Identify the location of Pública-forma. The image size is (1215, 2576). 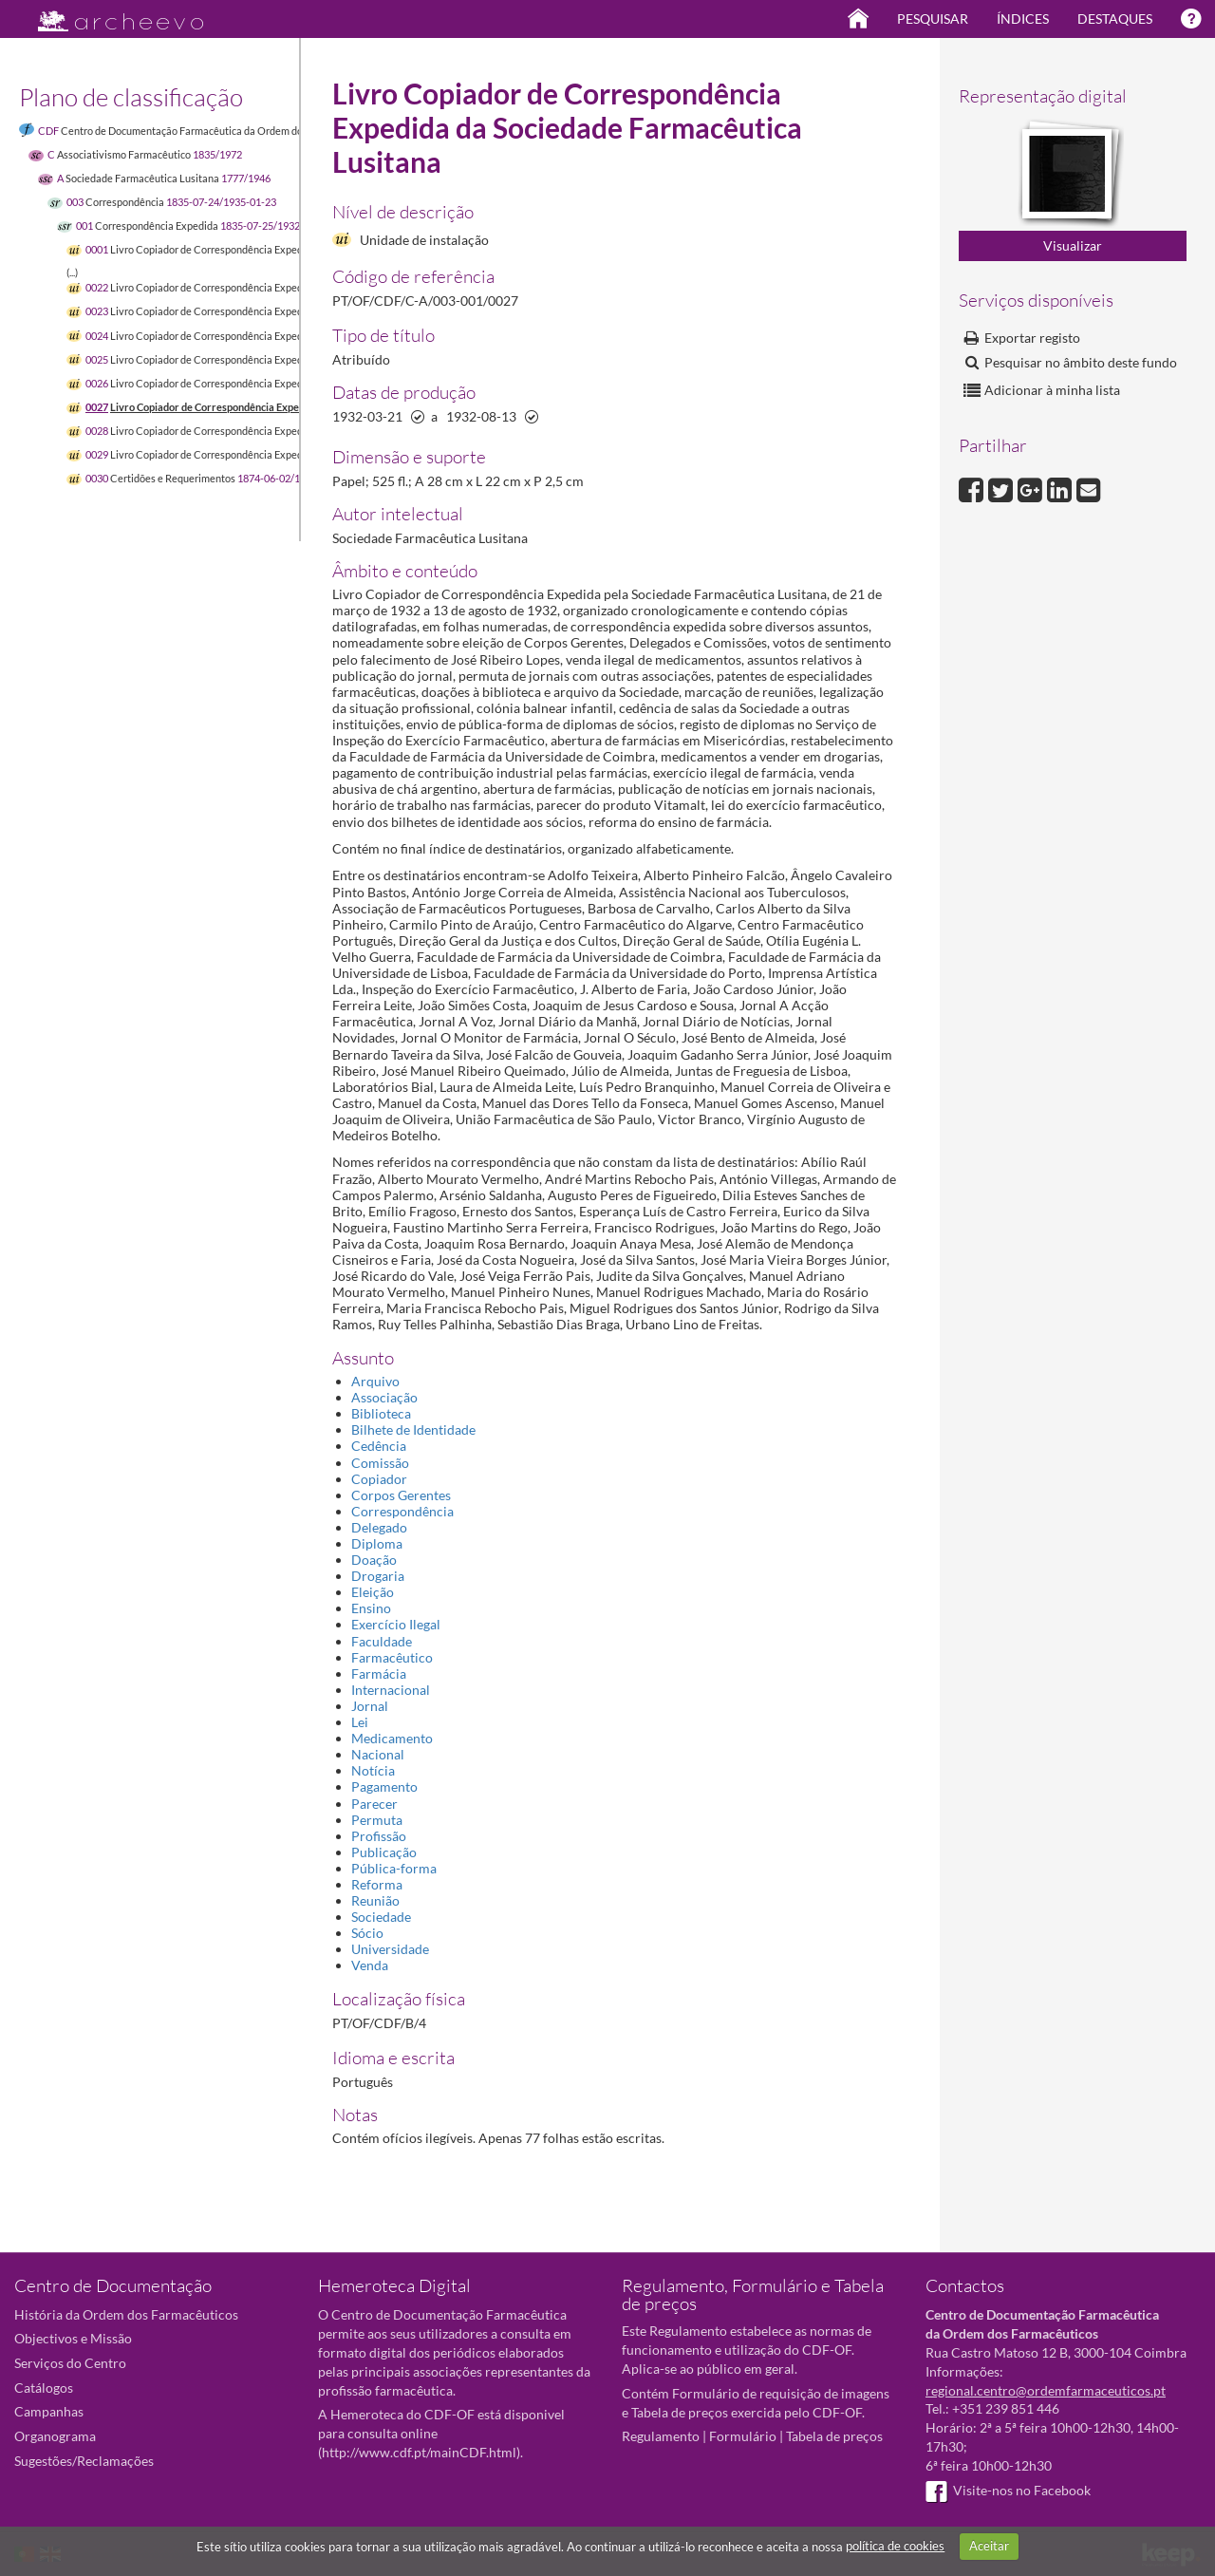
(394, 1868).